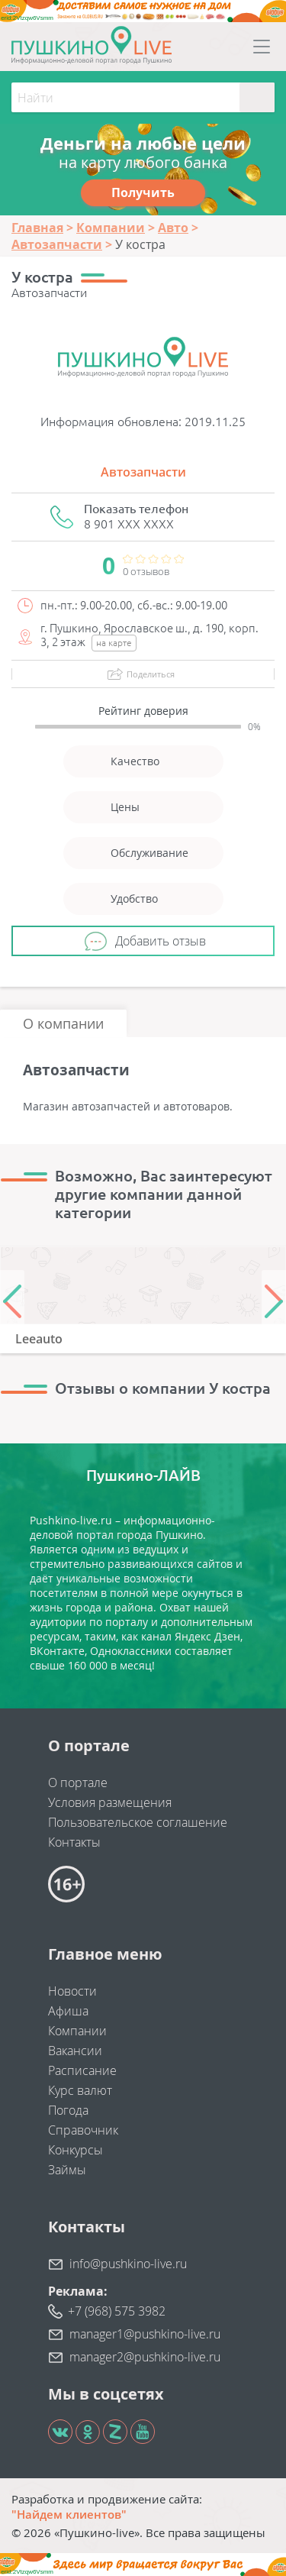  I want to click on manager2@pushkino-live.ru, so click(144, 2356).